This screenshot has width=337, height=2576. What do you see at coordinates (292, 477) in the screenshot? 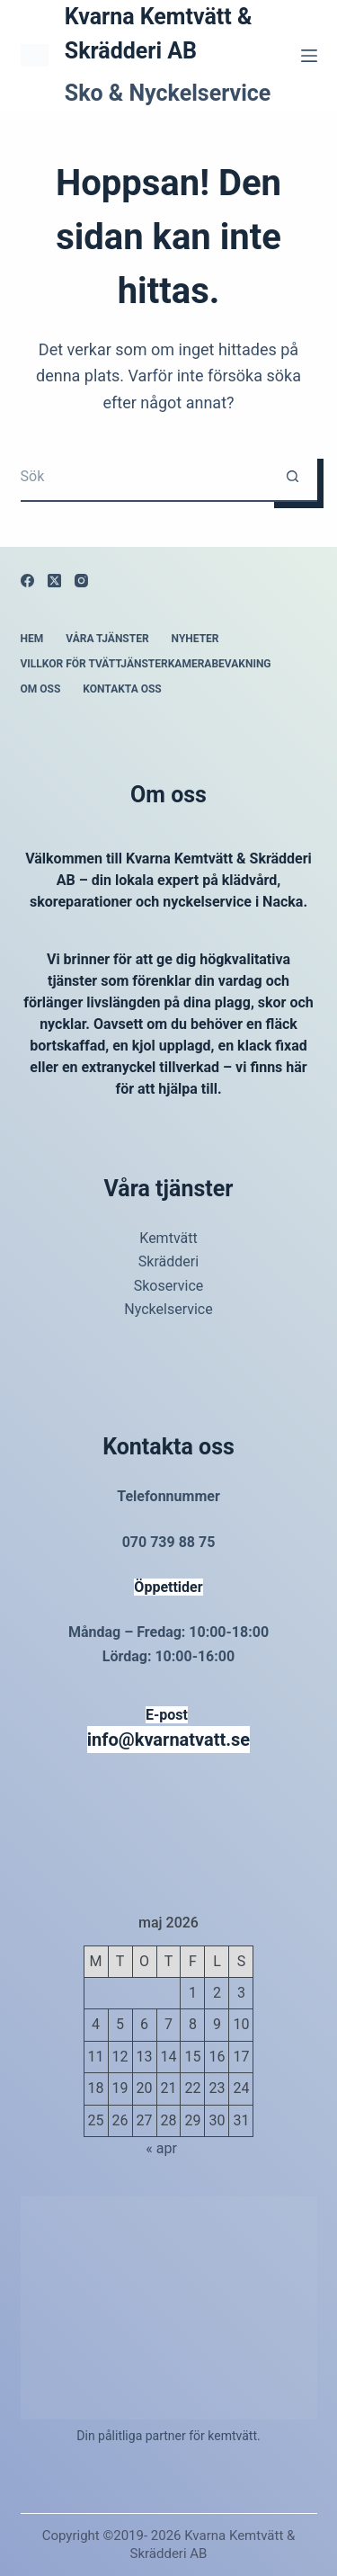
I see `[Sökknapp]` at bounding box center [292, 477].